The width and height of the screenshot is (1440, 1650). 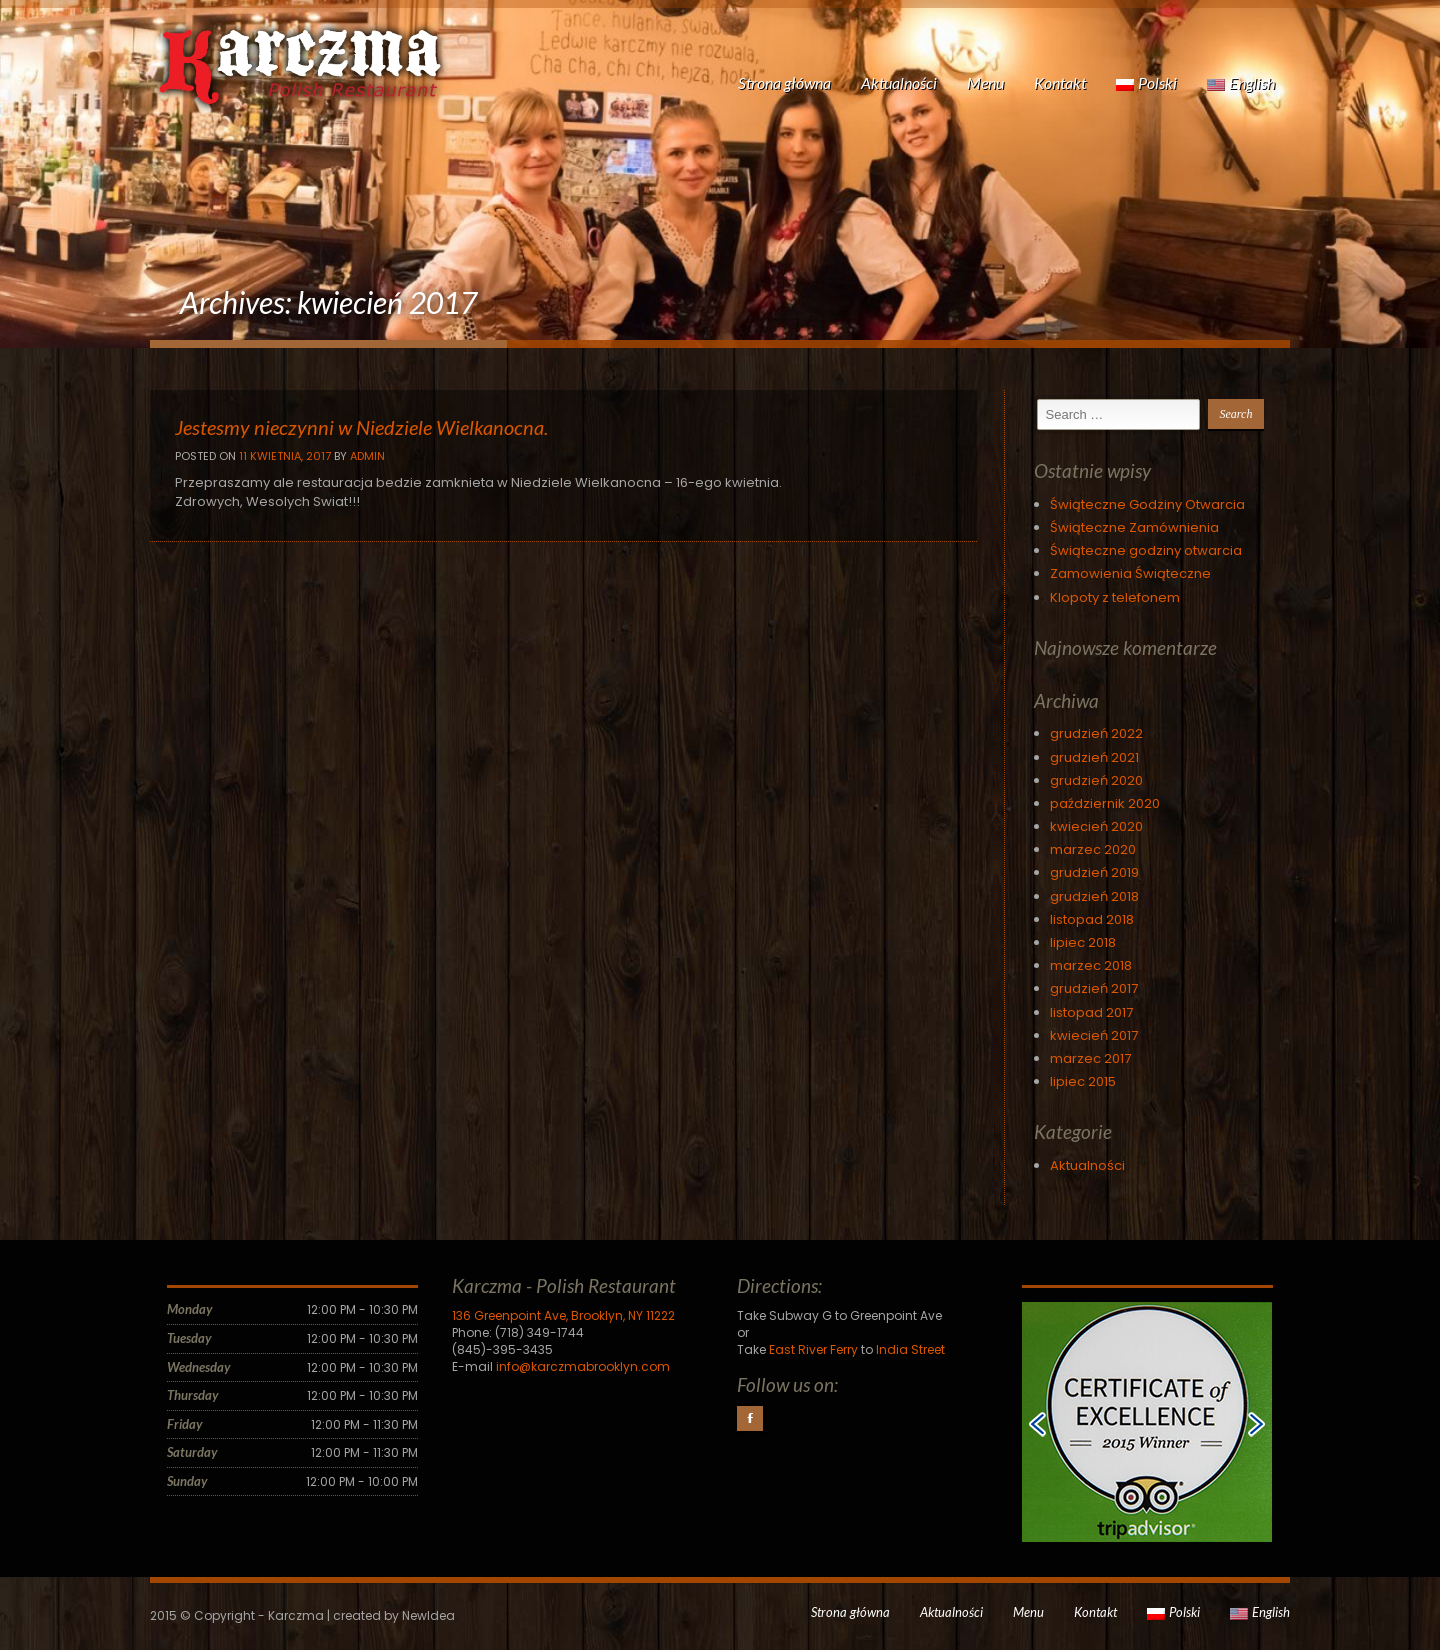 I want to click on lipiec 2015, so click(x=1083, y=1081).